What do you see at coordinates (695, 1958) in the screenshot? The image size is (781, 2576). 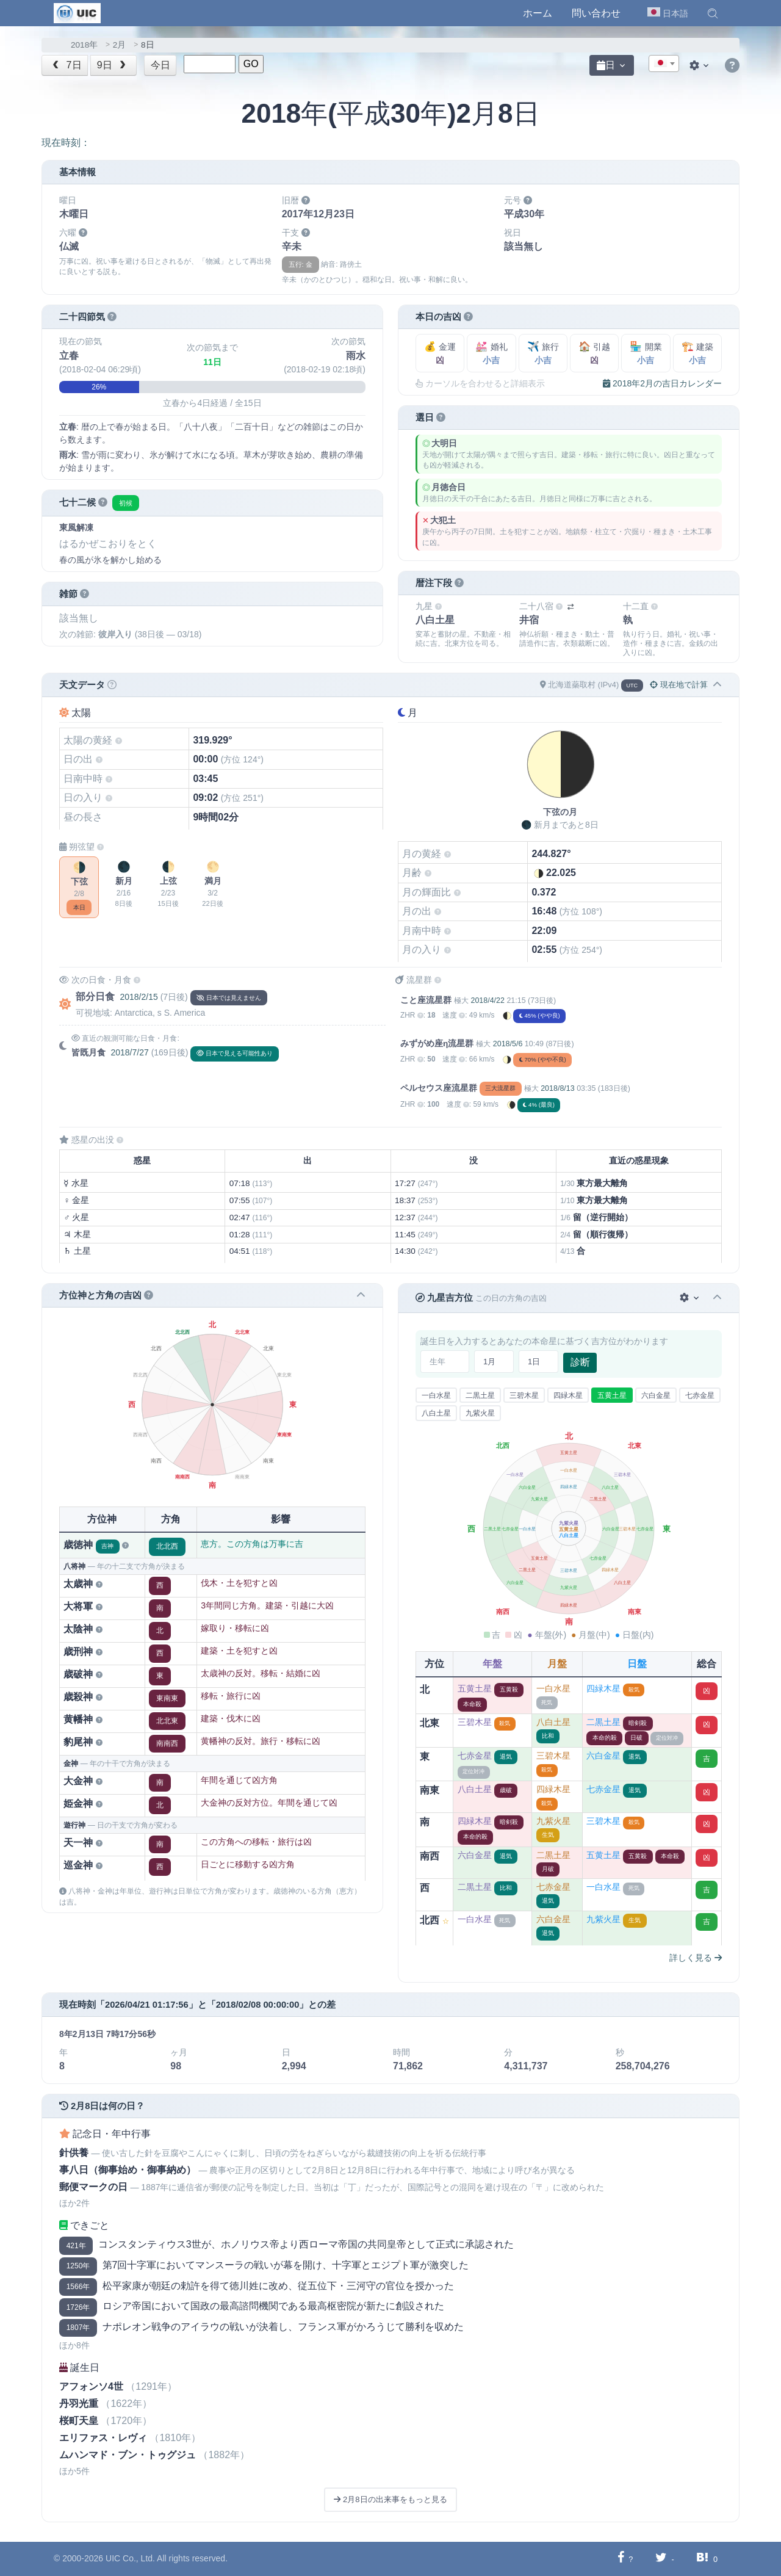 I see `詳しく見る` at bounding box center [695, 1958].